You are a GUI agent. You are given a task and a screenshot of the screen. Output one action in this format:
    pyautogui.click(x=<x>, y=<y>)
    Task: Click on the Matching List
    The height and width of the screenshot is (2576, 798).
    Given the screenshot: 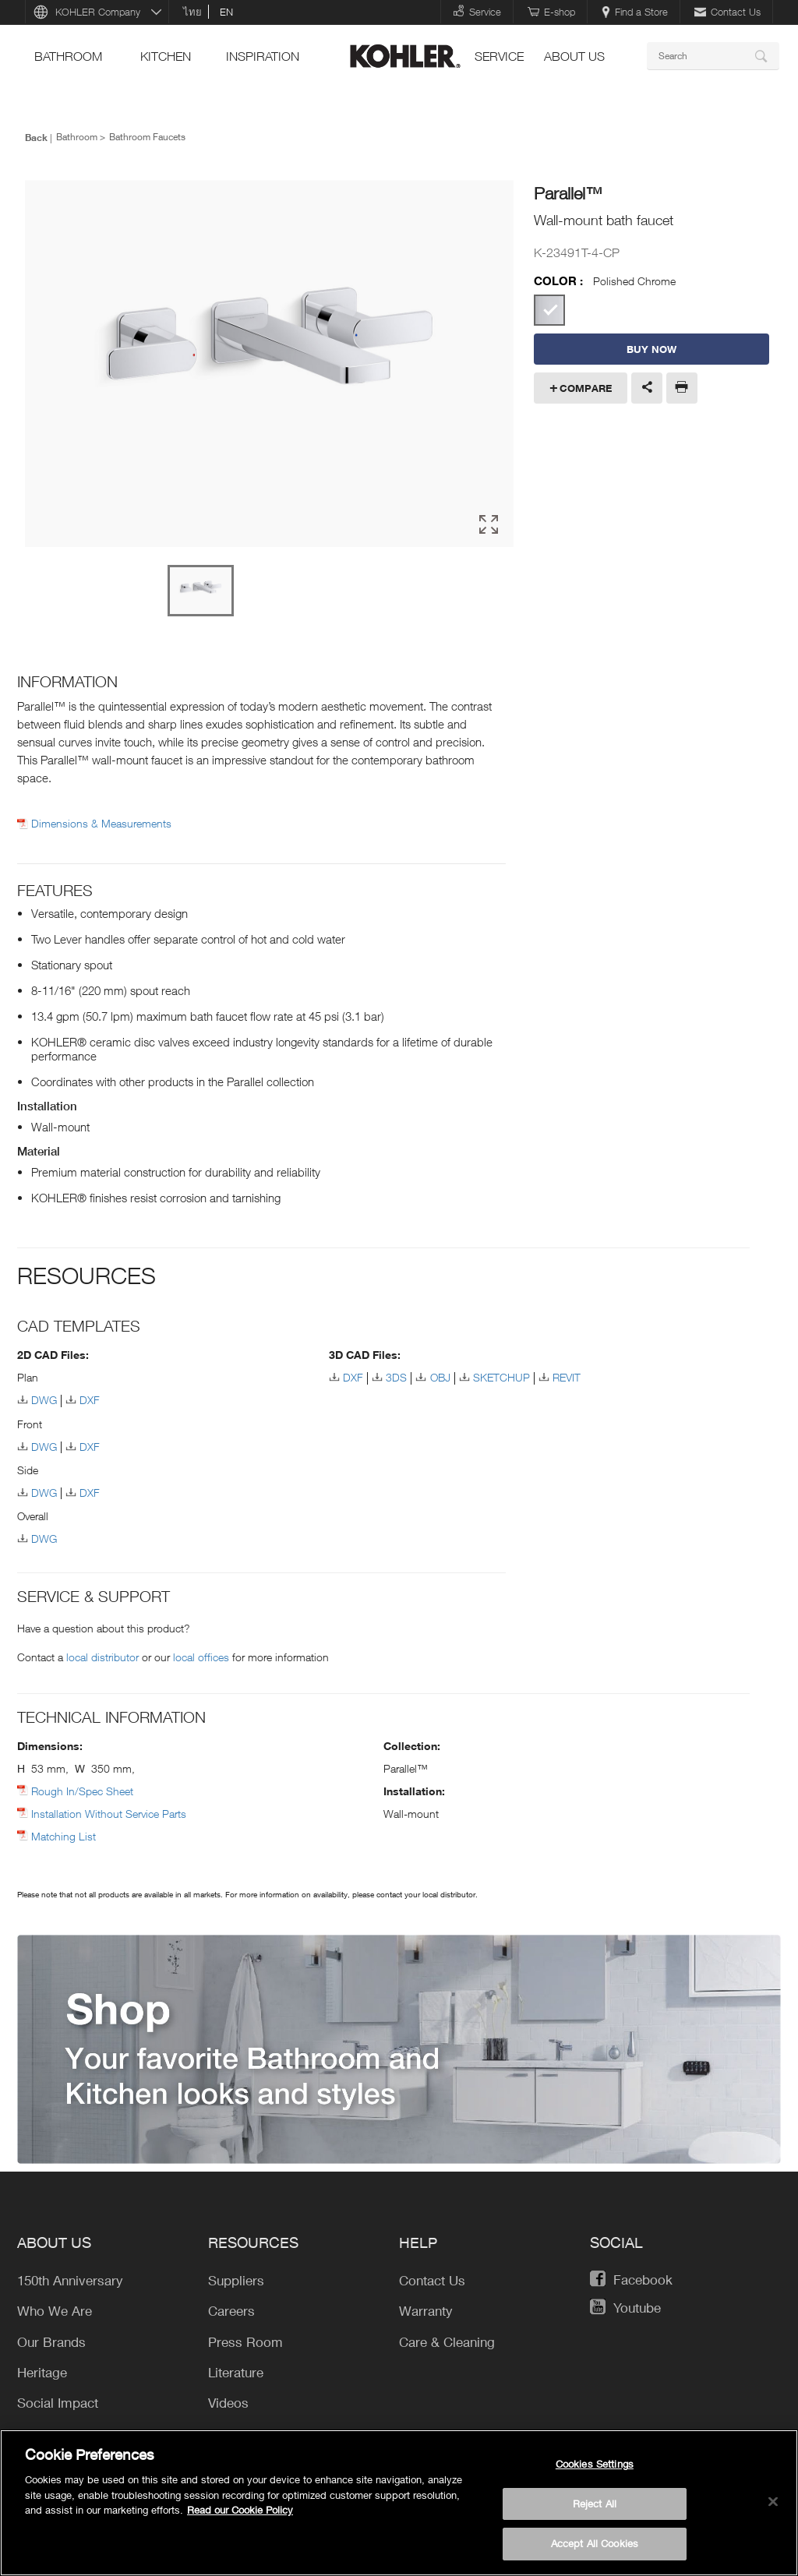 What is the action you would take?
    pyautogui.click(x=63, y=1836)
    